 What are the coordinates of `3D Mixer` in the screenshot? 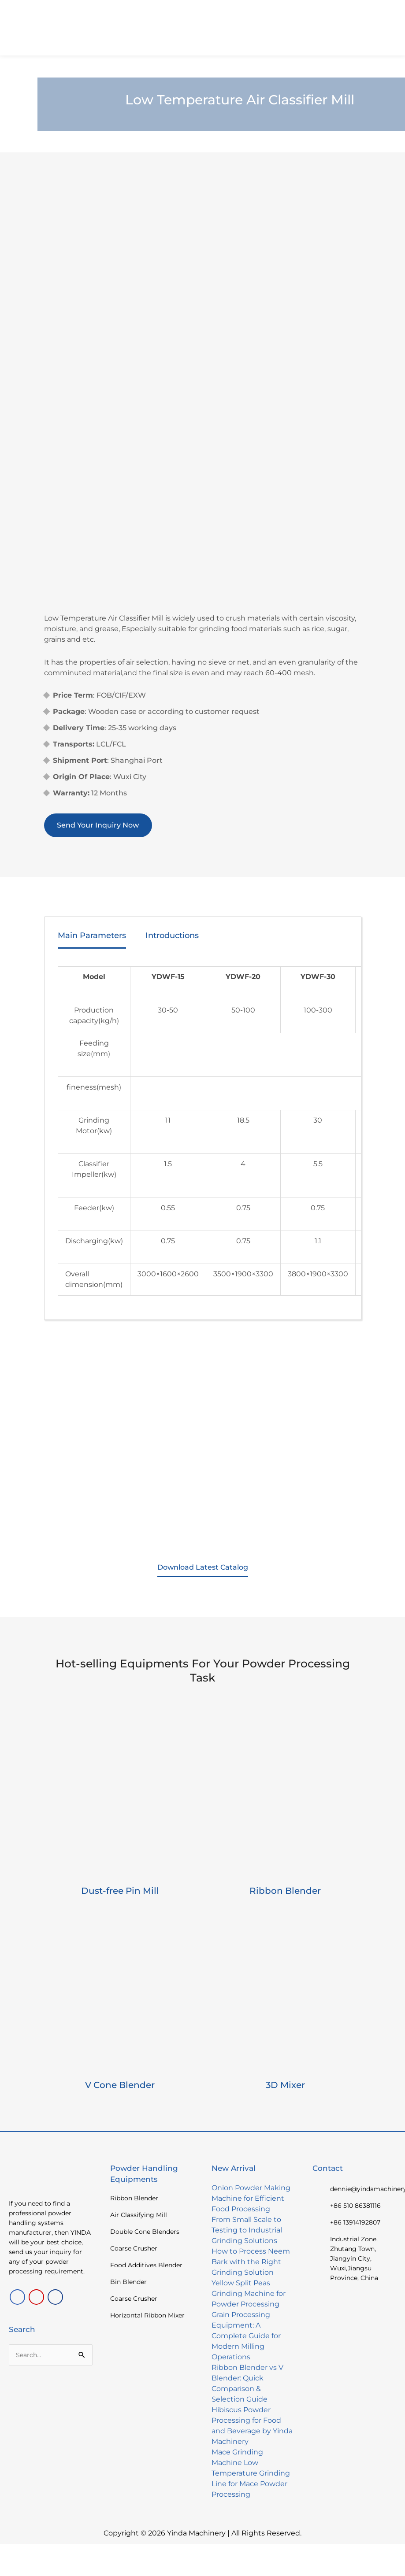 It's located at (285, 2085).